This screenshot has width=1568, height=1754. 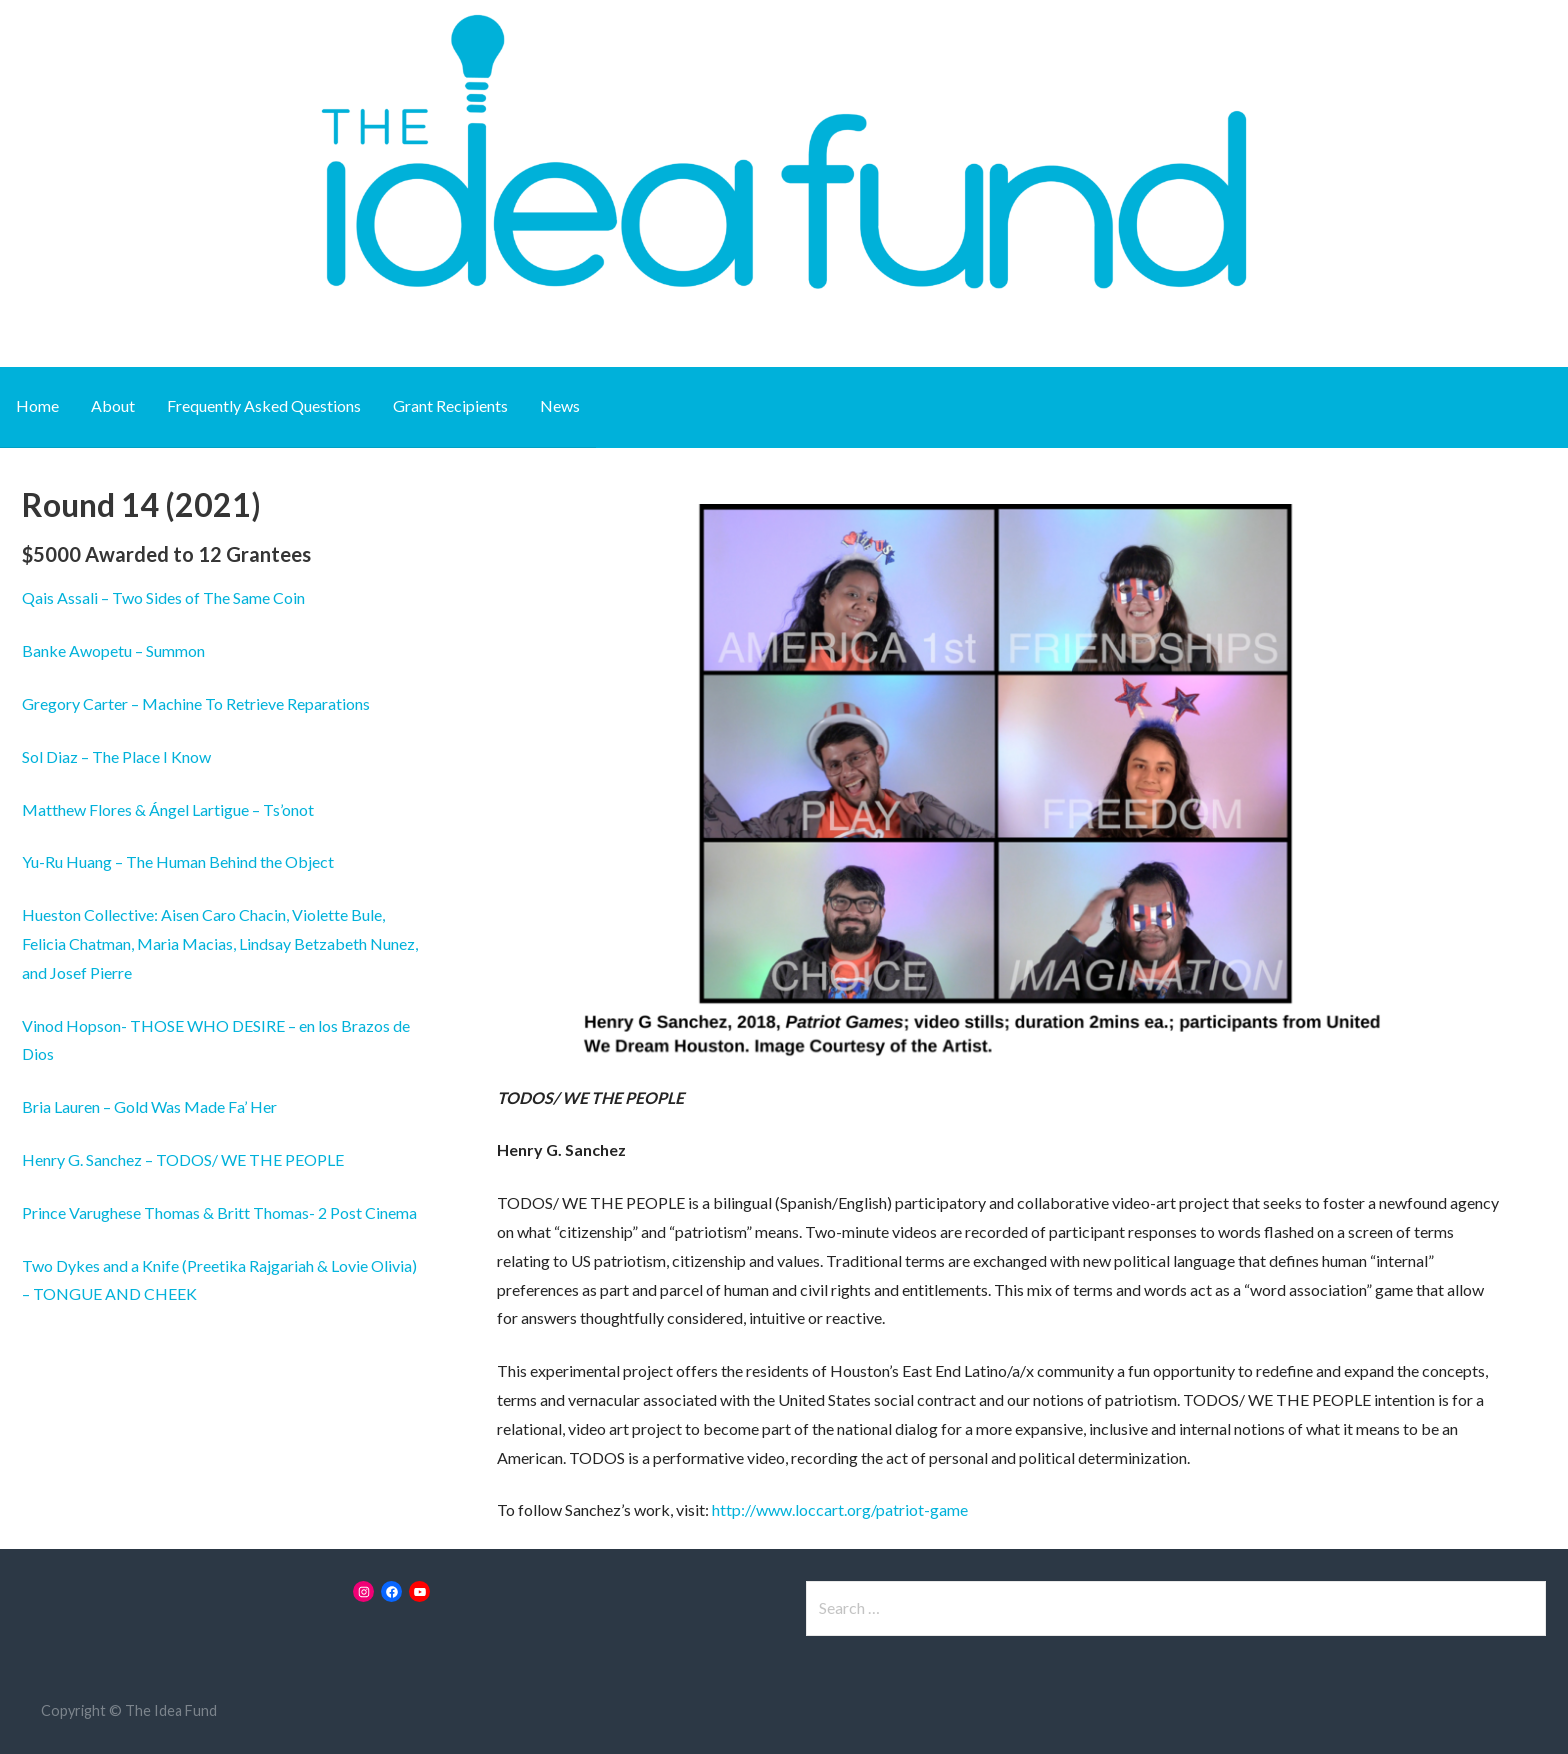 I want to click on of The Same Coin, so click(x=243, y=597).